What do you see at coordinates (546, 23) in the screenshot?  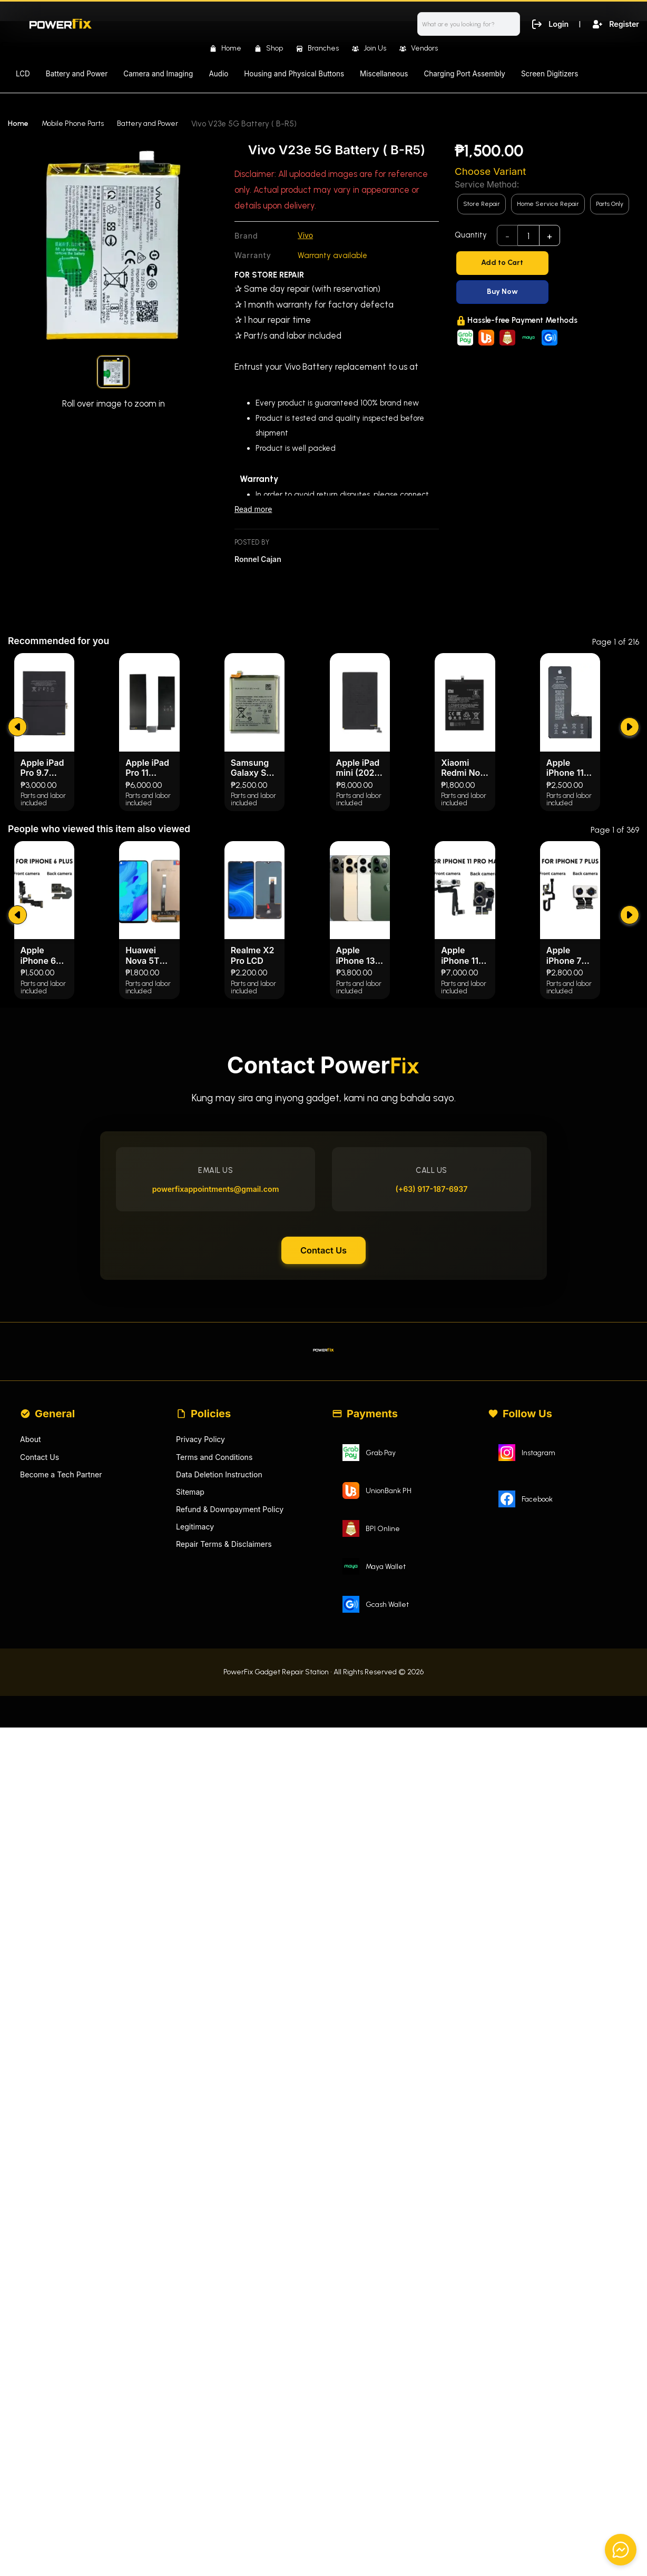 I see `Login` at bounding box center [546, 23].